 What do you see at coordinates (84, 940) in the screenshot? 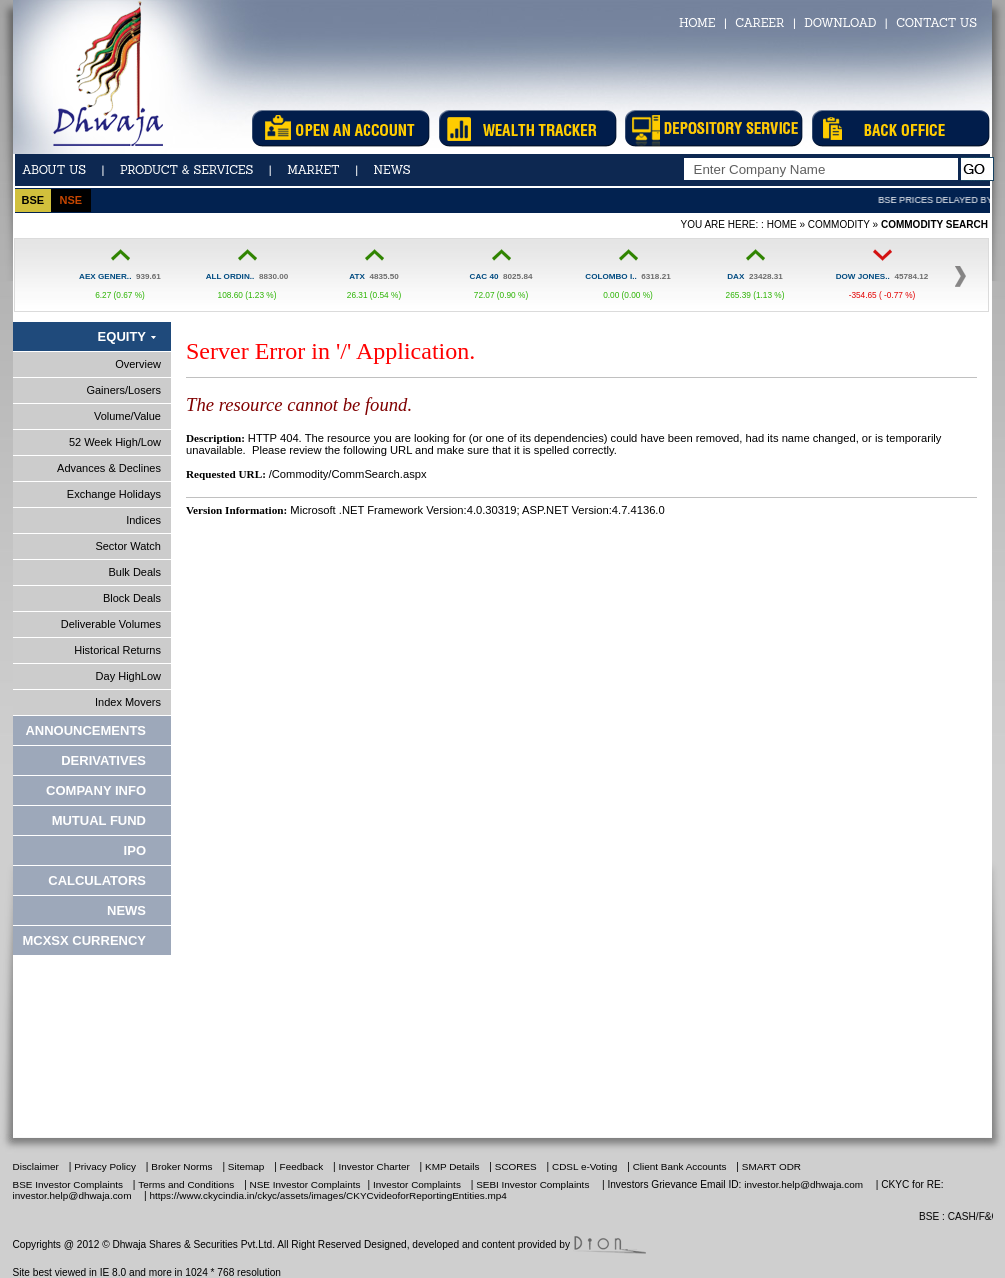
I see `MCXSX CURRENCY` at bounding box center [84, 940].